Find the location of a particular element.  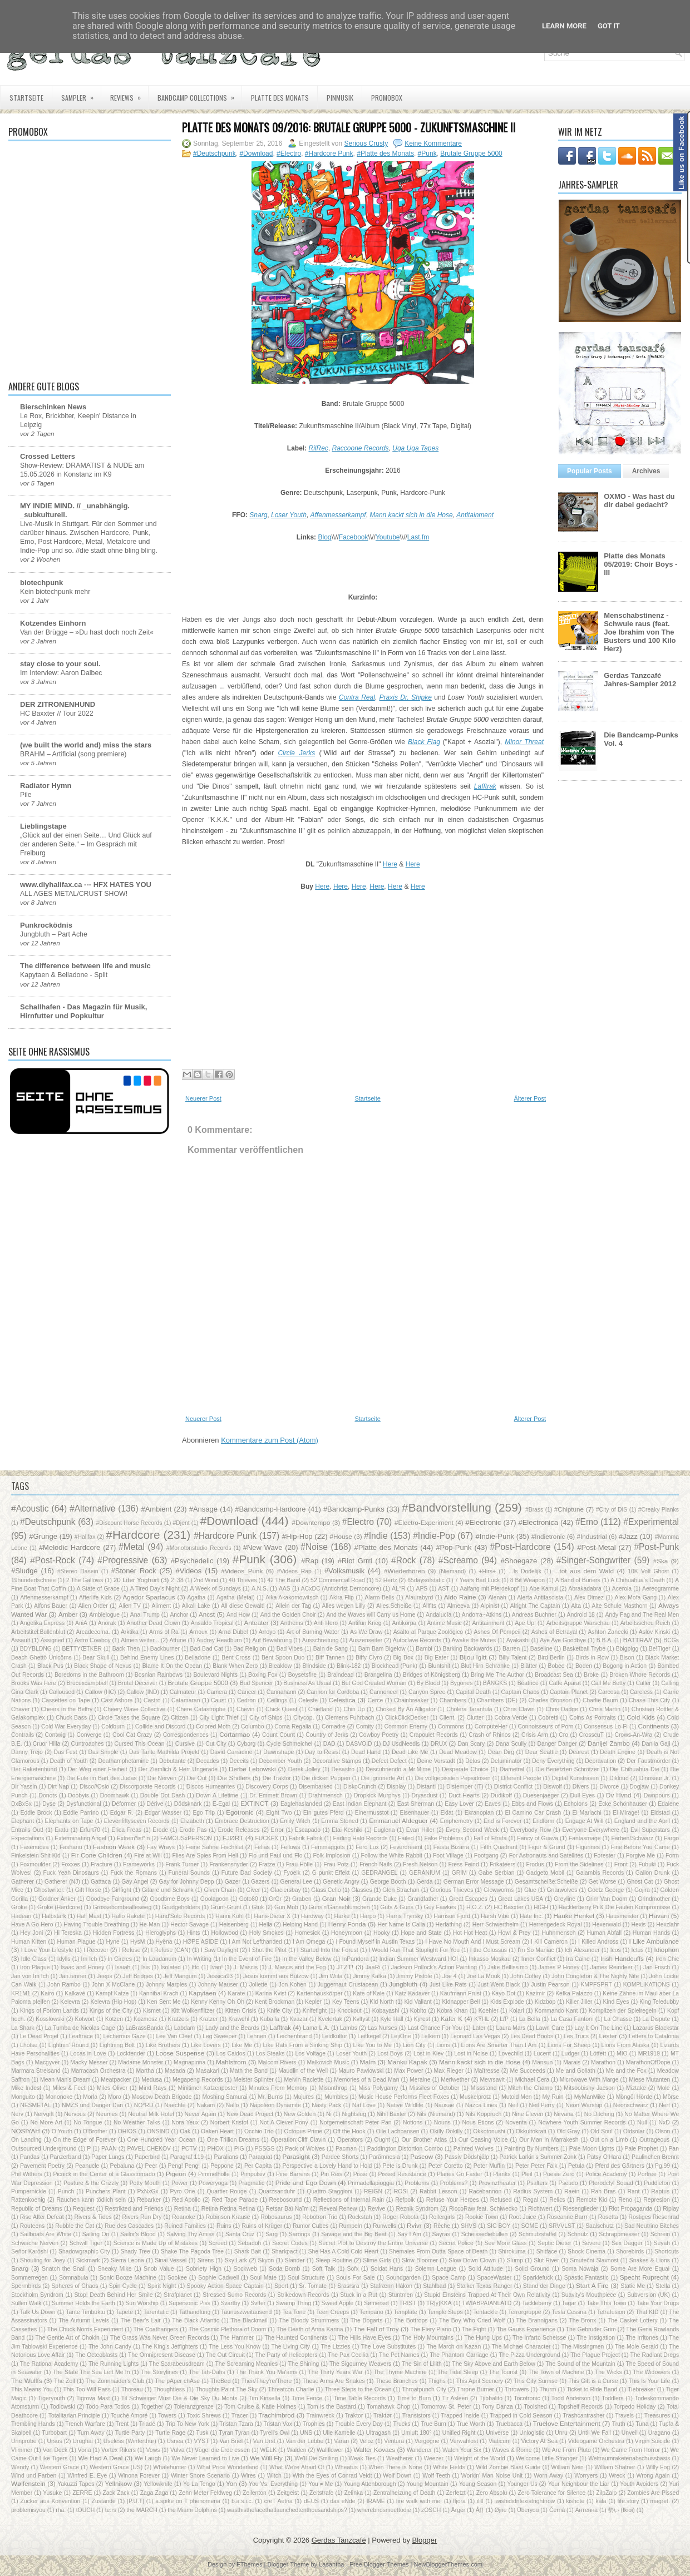

NESMETAL is located at coordinates (35, 2105).